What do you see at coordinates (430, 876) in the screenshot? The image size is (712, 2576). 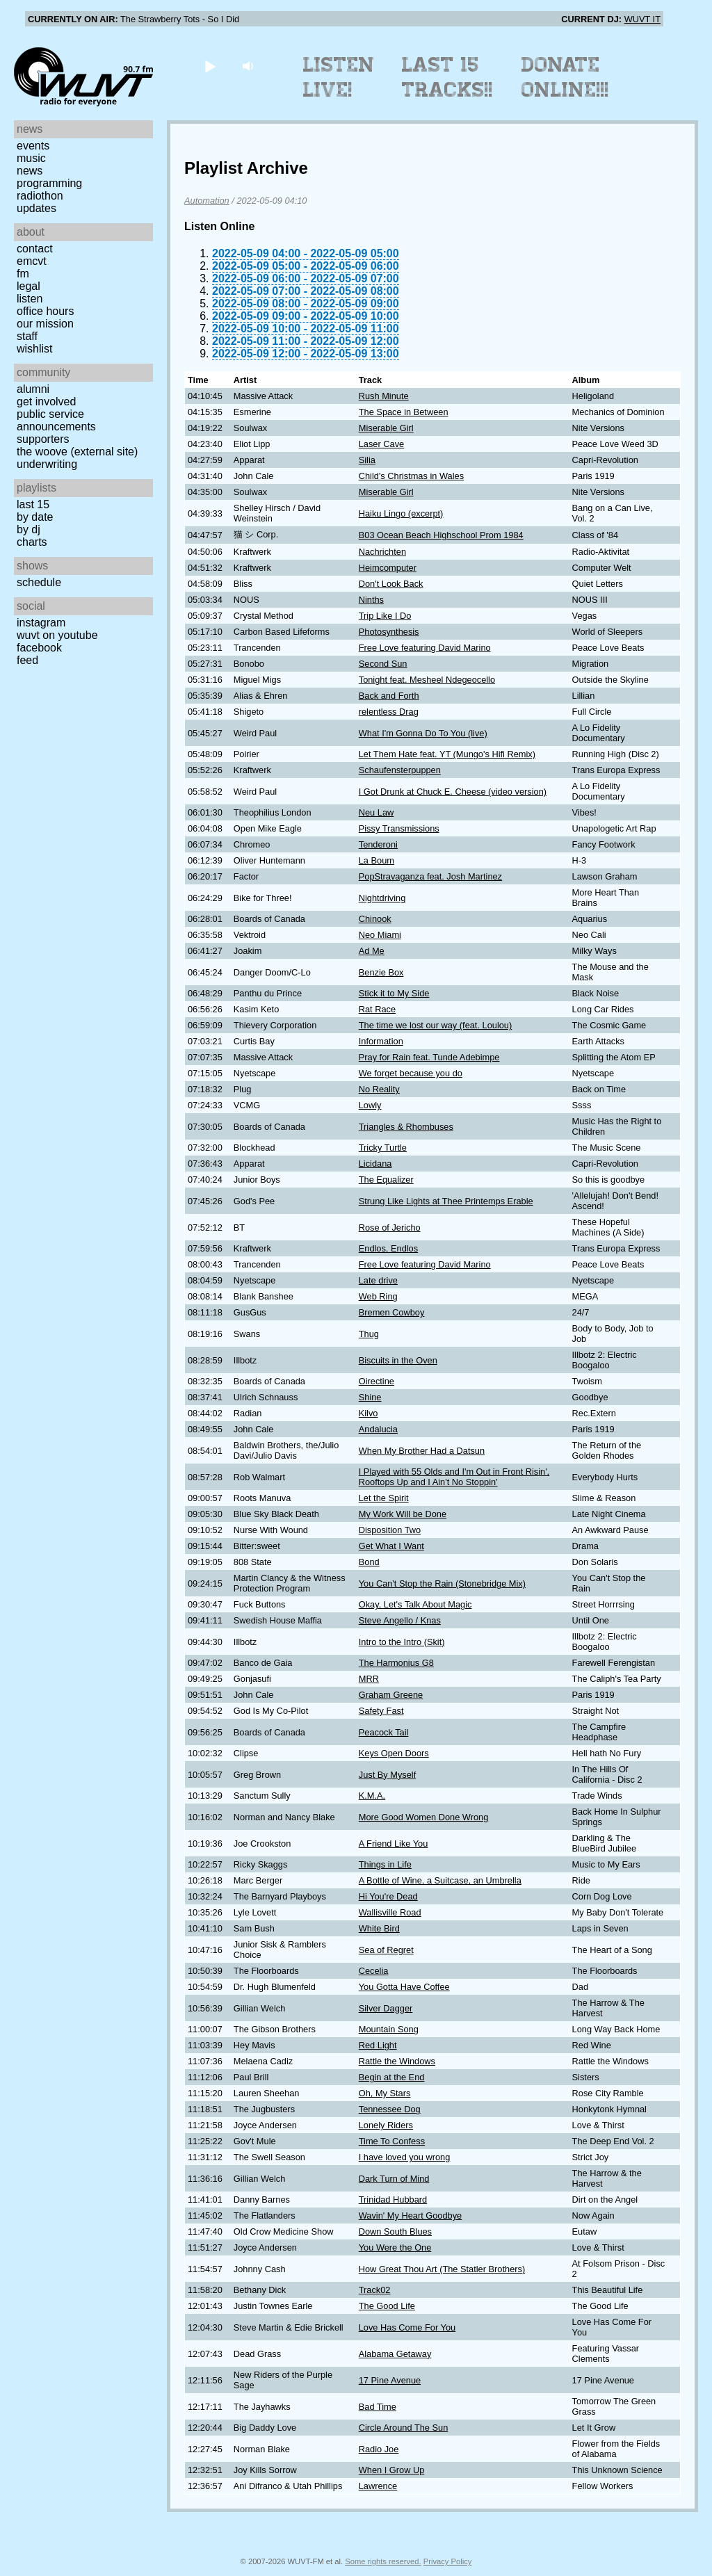 I see `PopStravaganza feat. Josh Martinez` at bounding box center [430, 876].